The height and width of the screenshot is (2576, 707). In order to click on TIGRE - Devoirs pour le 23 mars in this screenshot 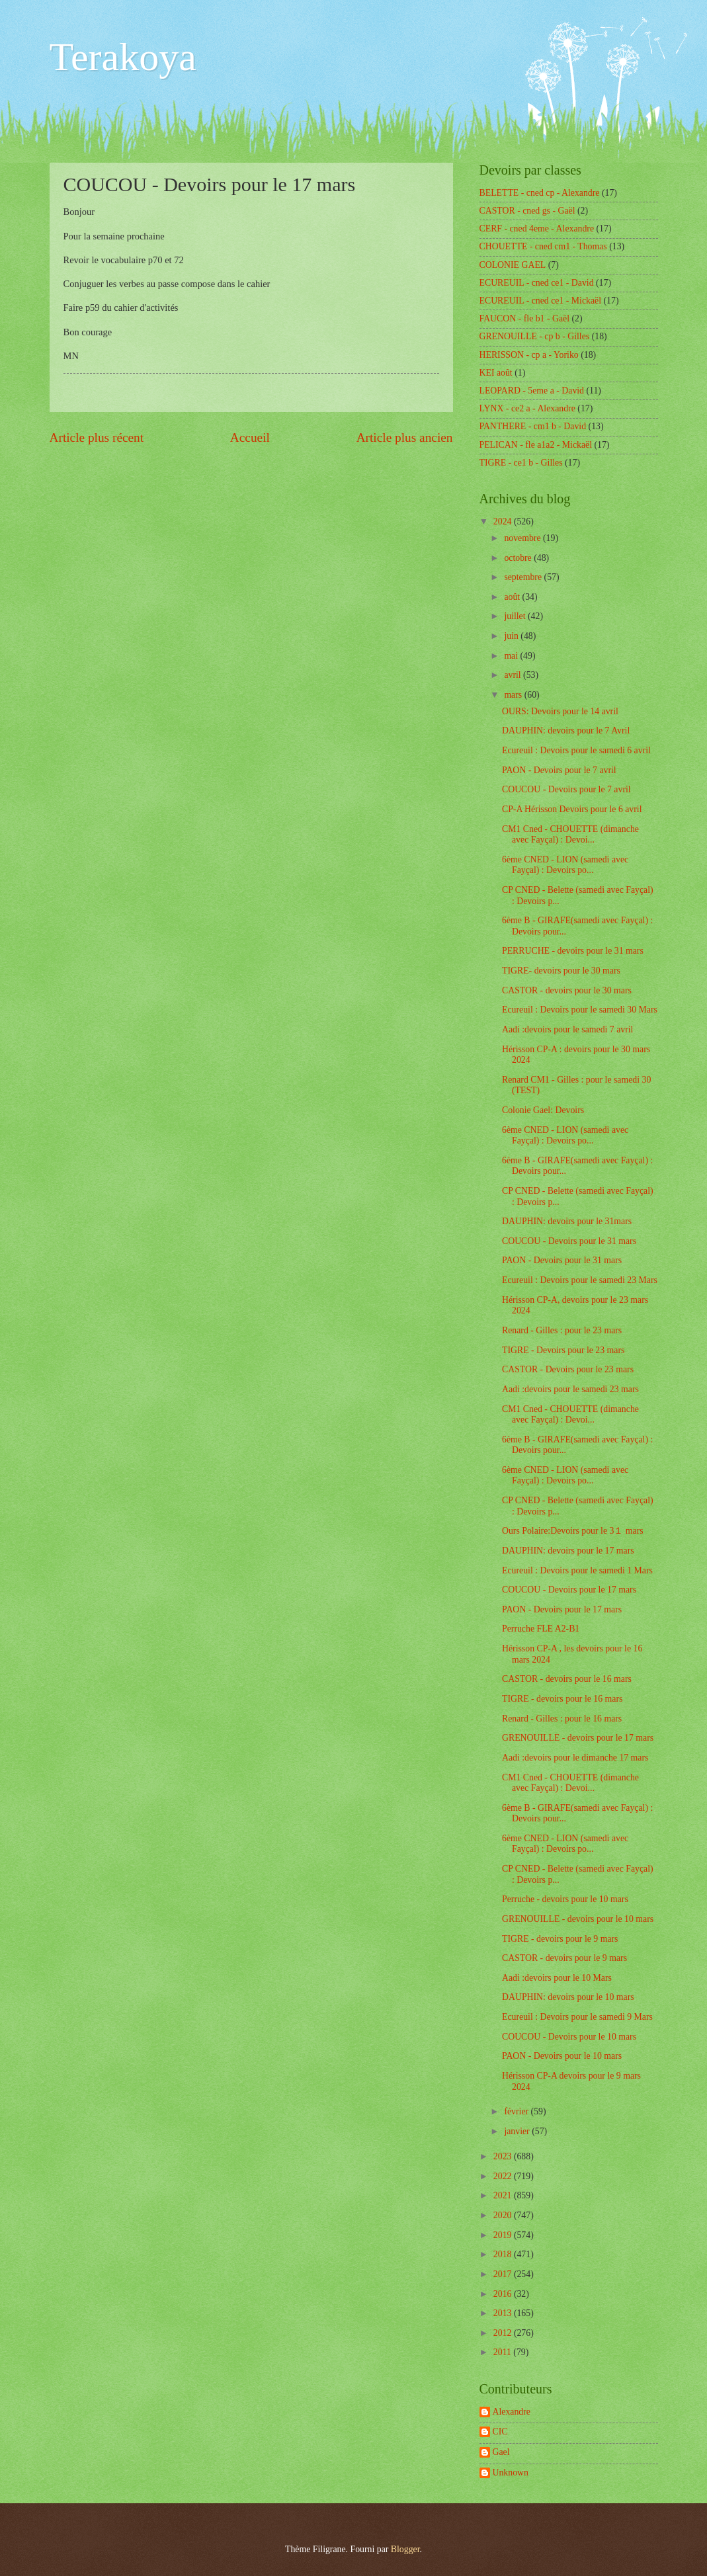, I will do `click(563, 1350)`.